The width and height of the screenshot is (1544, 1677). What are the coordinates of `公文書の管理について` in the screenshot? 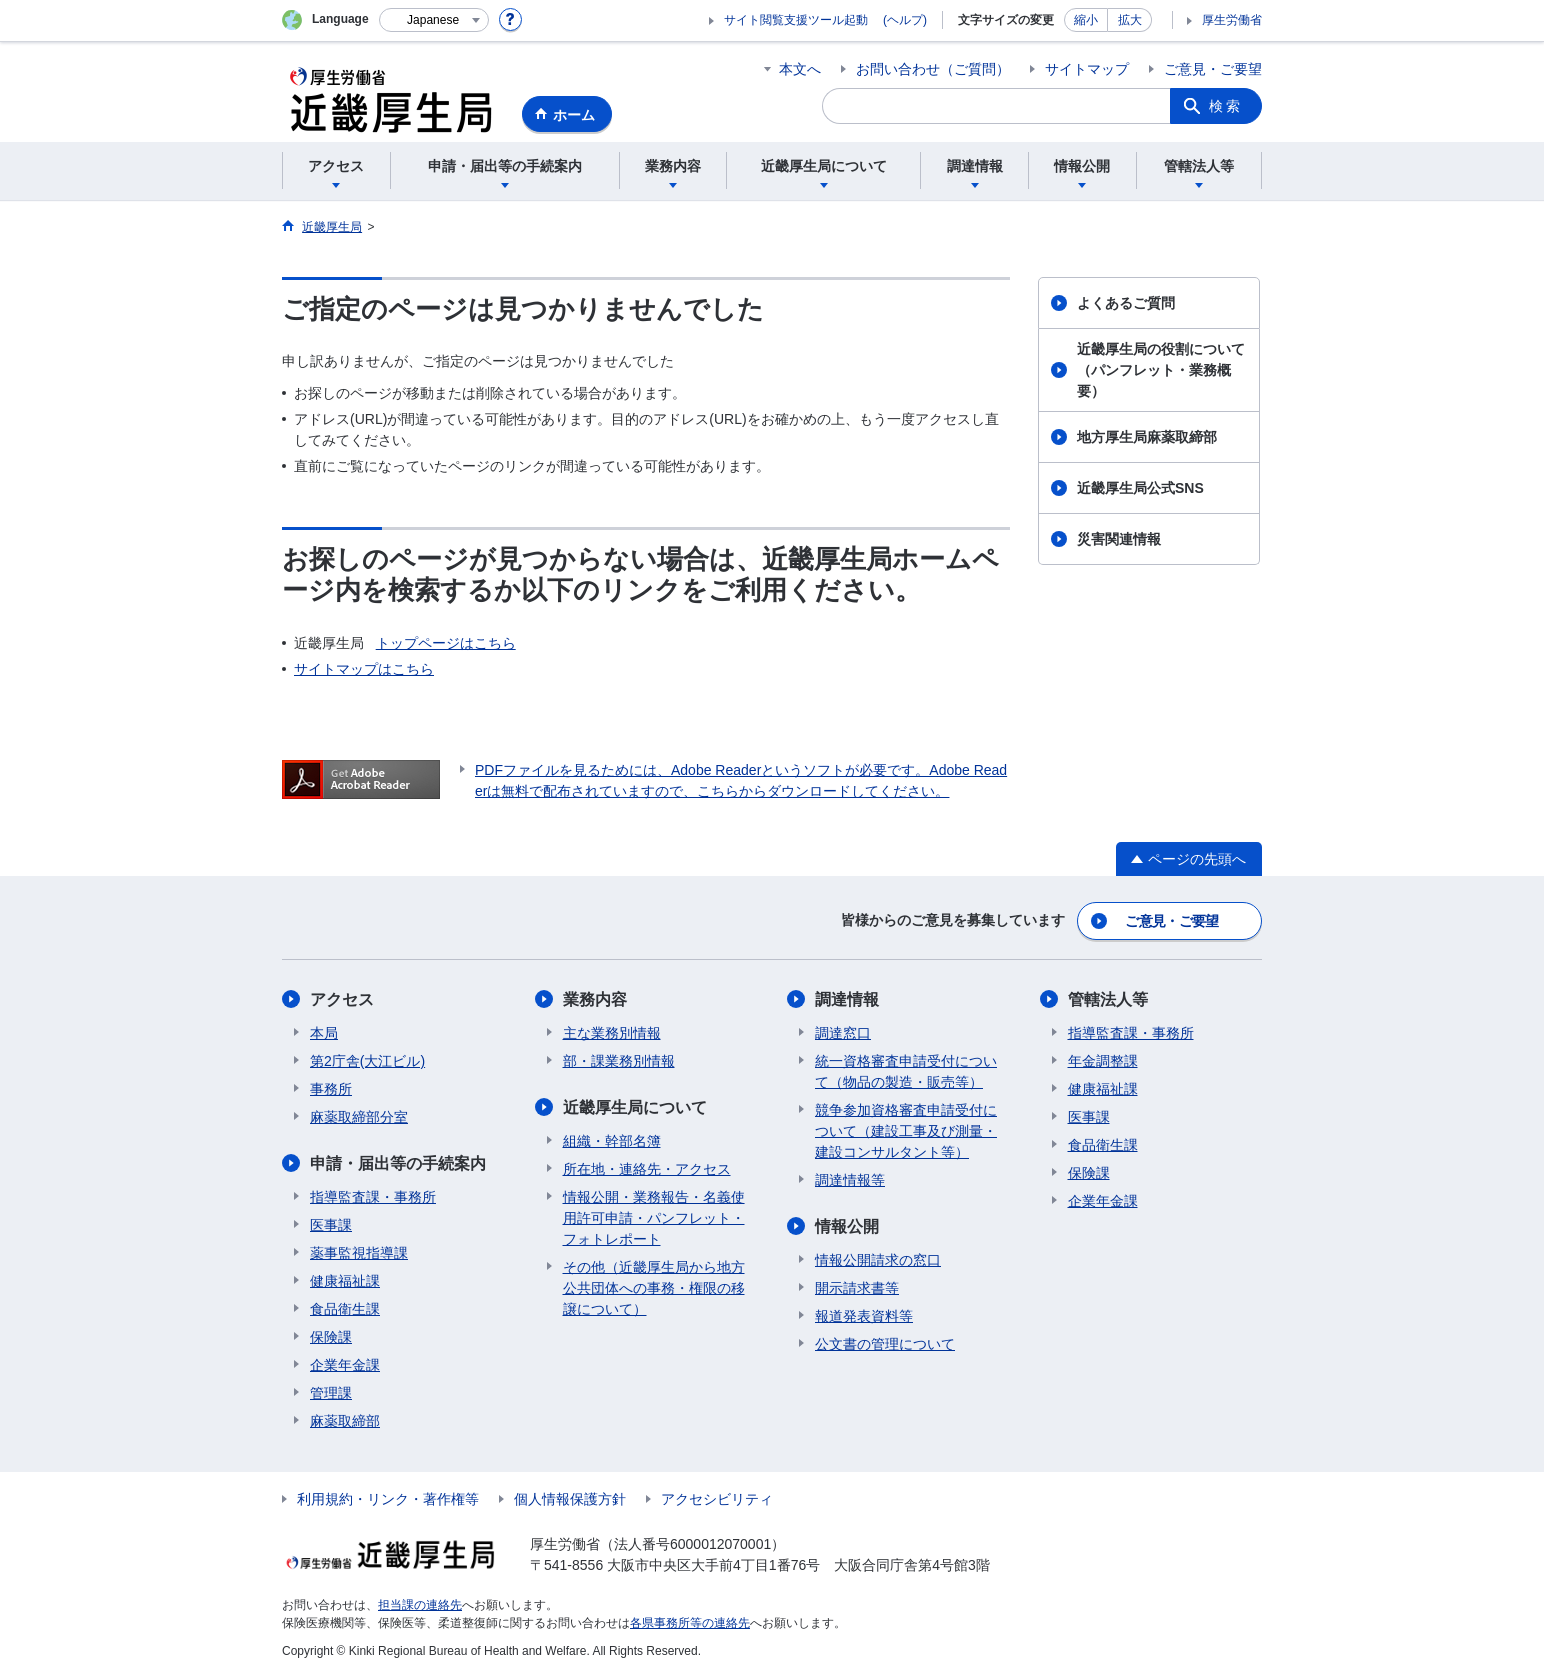 It's located at (885, 1344).